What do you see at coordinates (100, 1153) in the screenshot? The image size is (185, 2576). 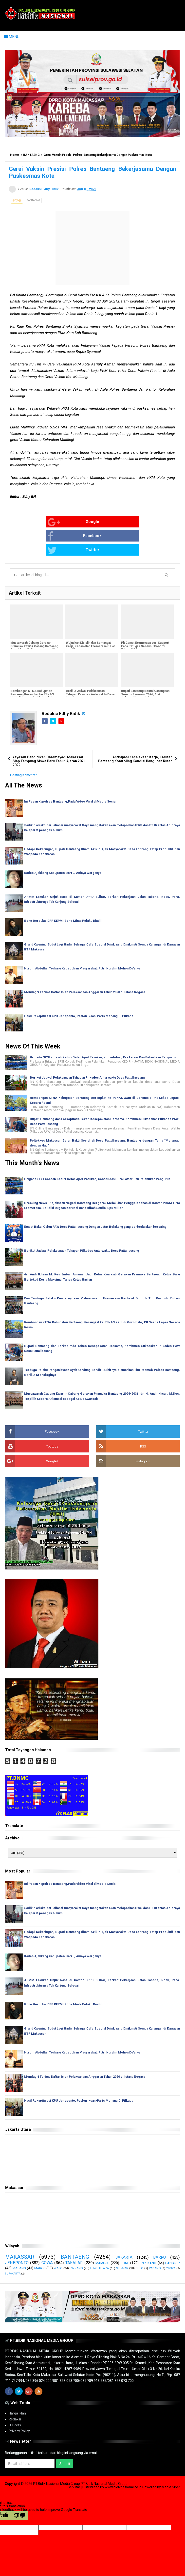 I see `Brigade SPSI Korcab Kediri Gelar Apel Pasukan, Konsolidasi, Pra Latsar Dan Pelantikan Pengurus` at bounding box center [100, 1153].